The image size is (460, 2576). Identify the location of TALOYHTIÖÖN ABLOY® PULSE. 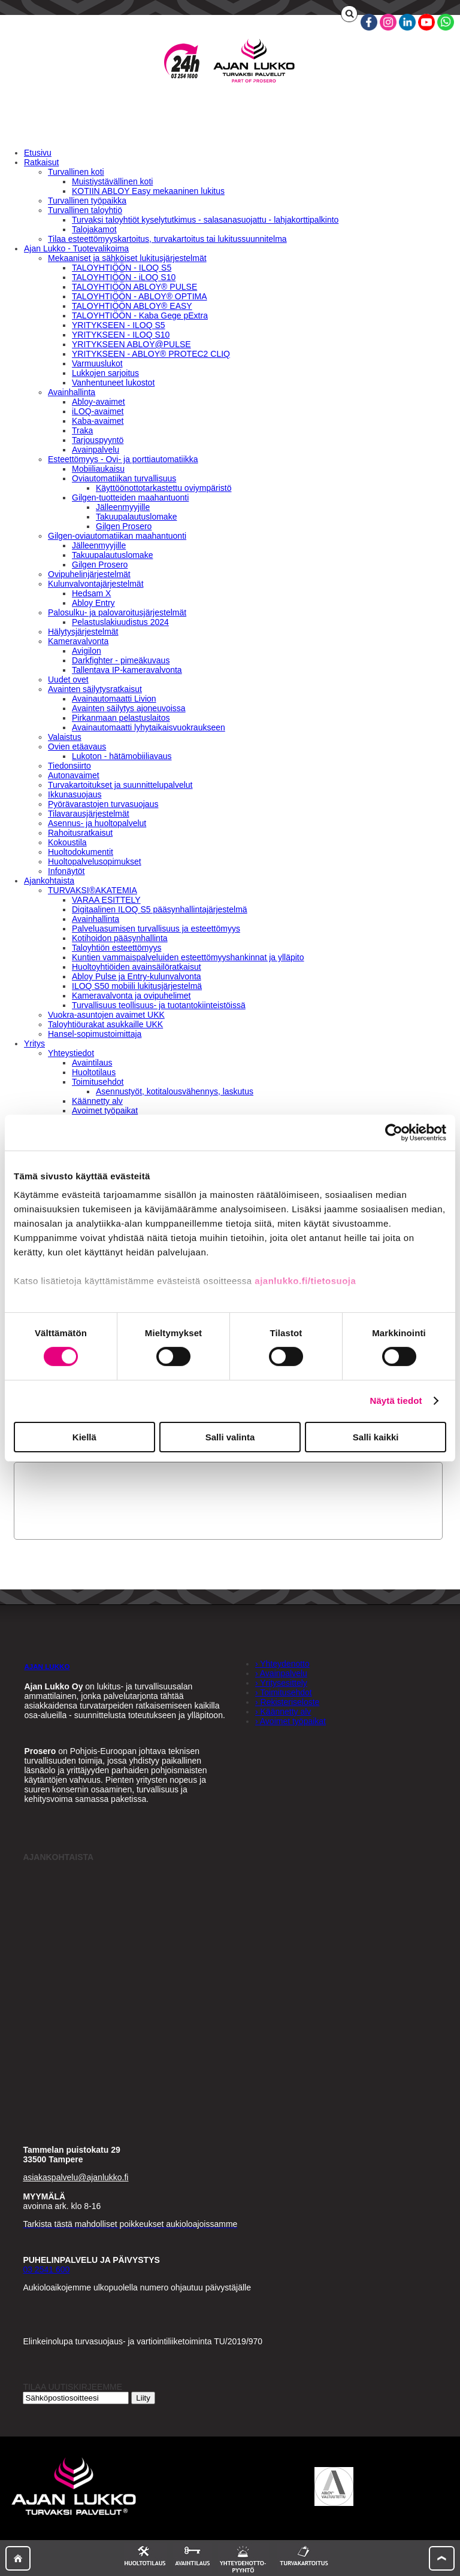
(134, 287).